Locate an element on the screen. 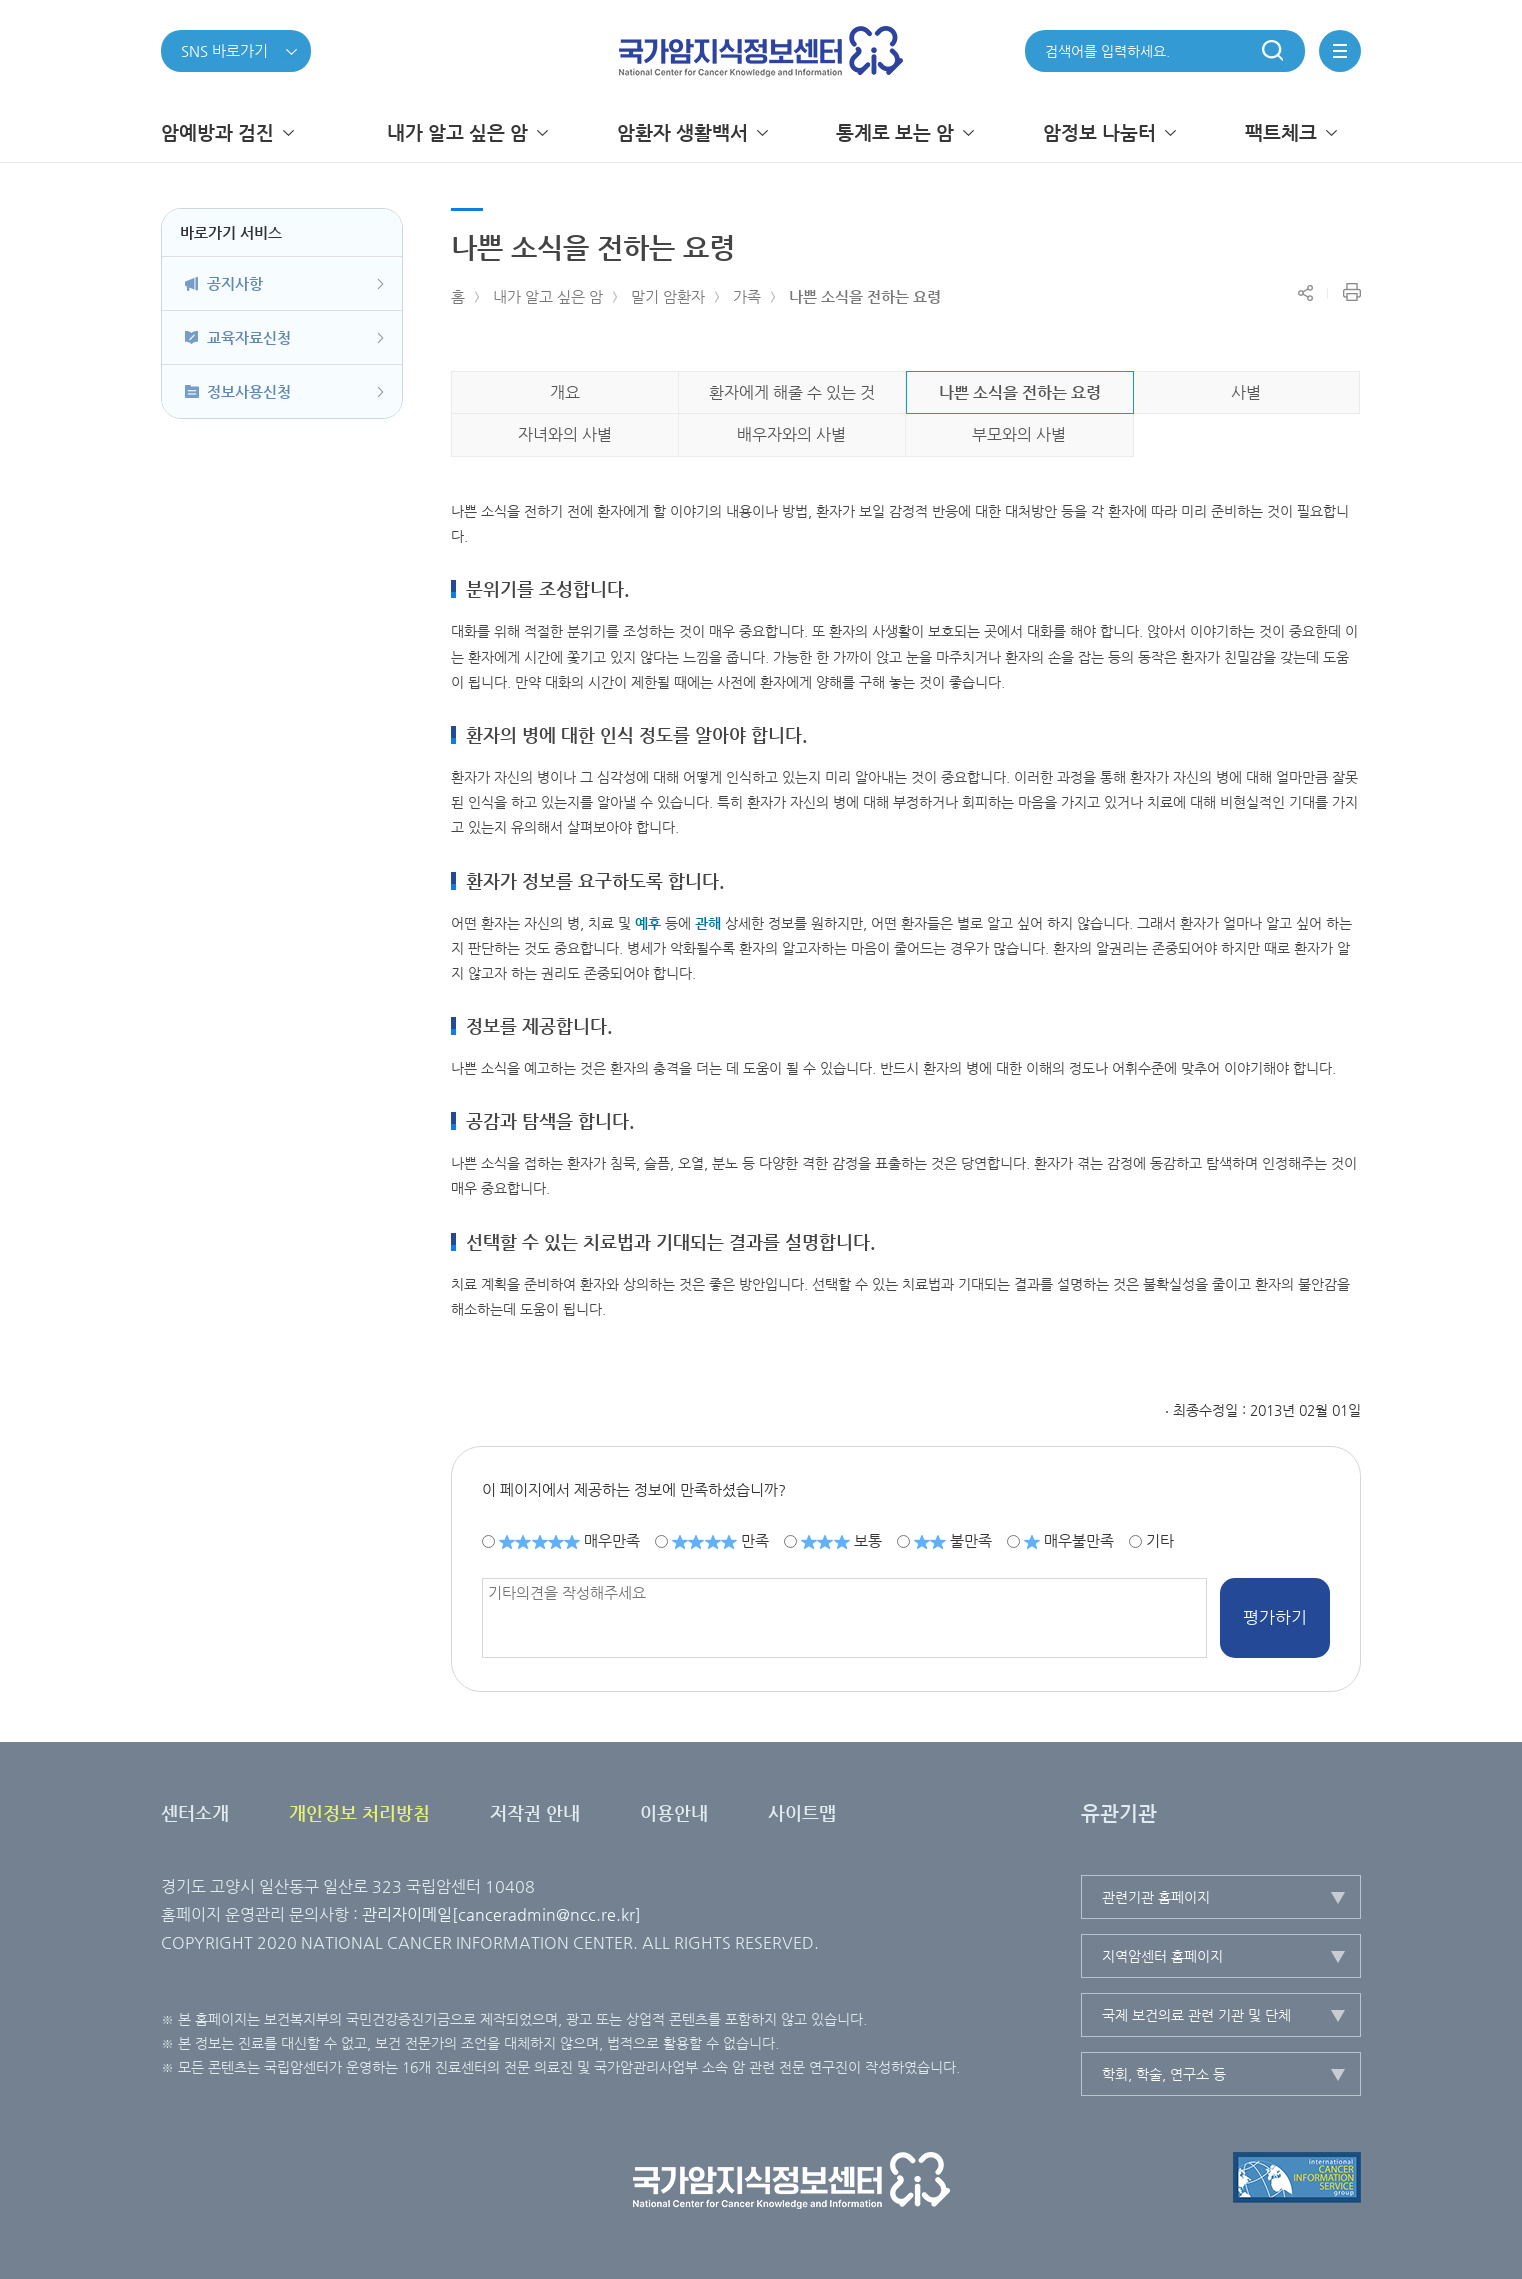 The image size is (1522, 2279). 내가 알고 싶은 암 is located at coordinates (548, 296).